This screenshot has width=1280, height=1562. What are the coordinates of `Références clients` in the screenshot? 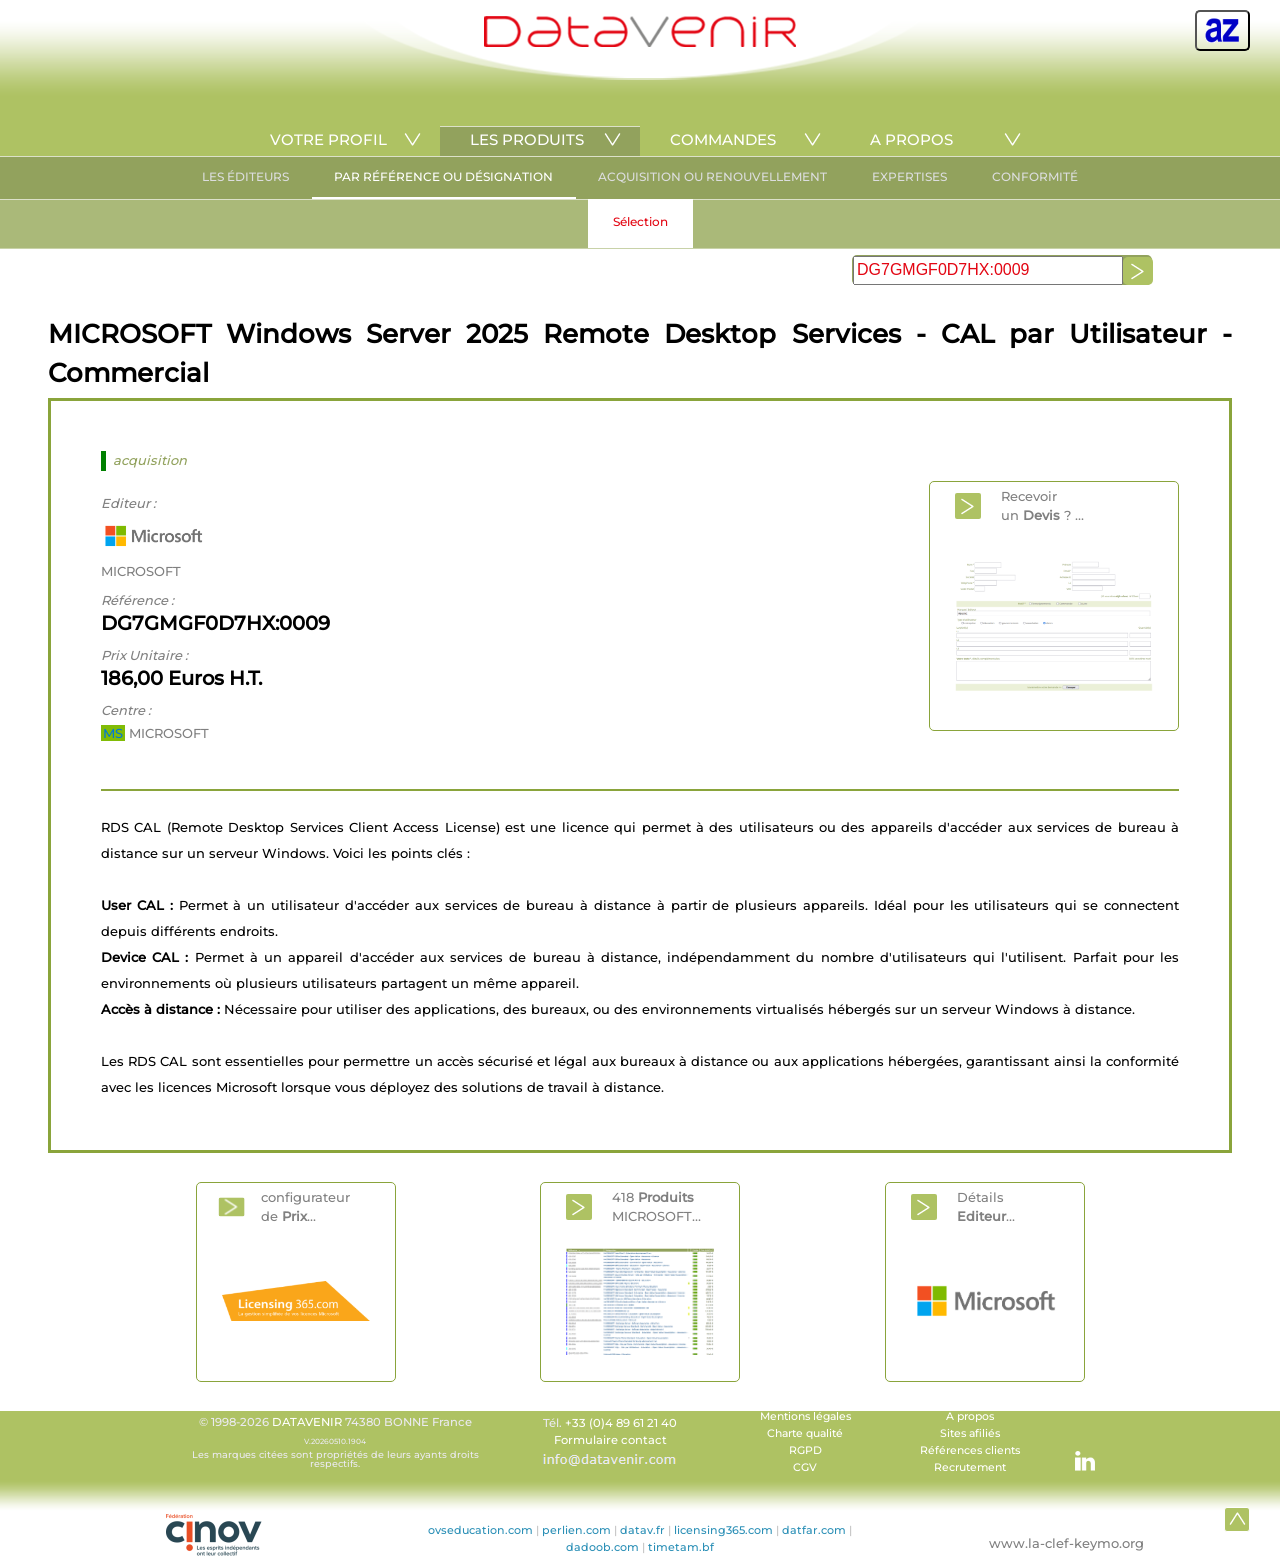 It's located at (970, 1450).